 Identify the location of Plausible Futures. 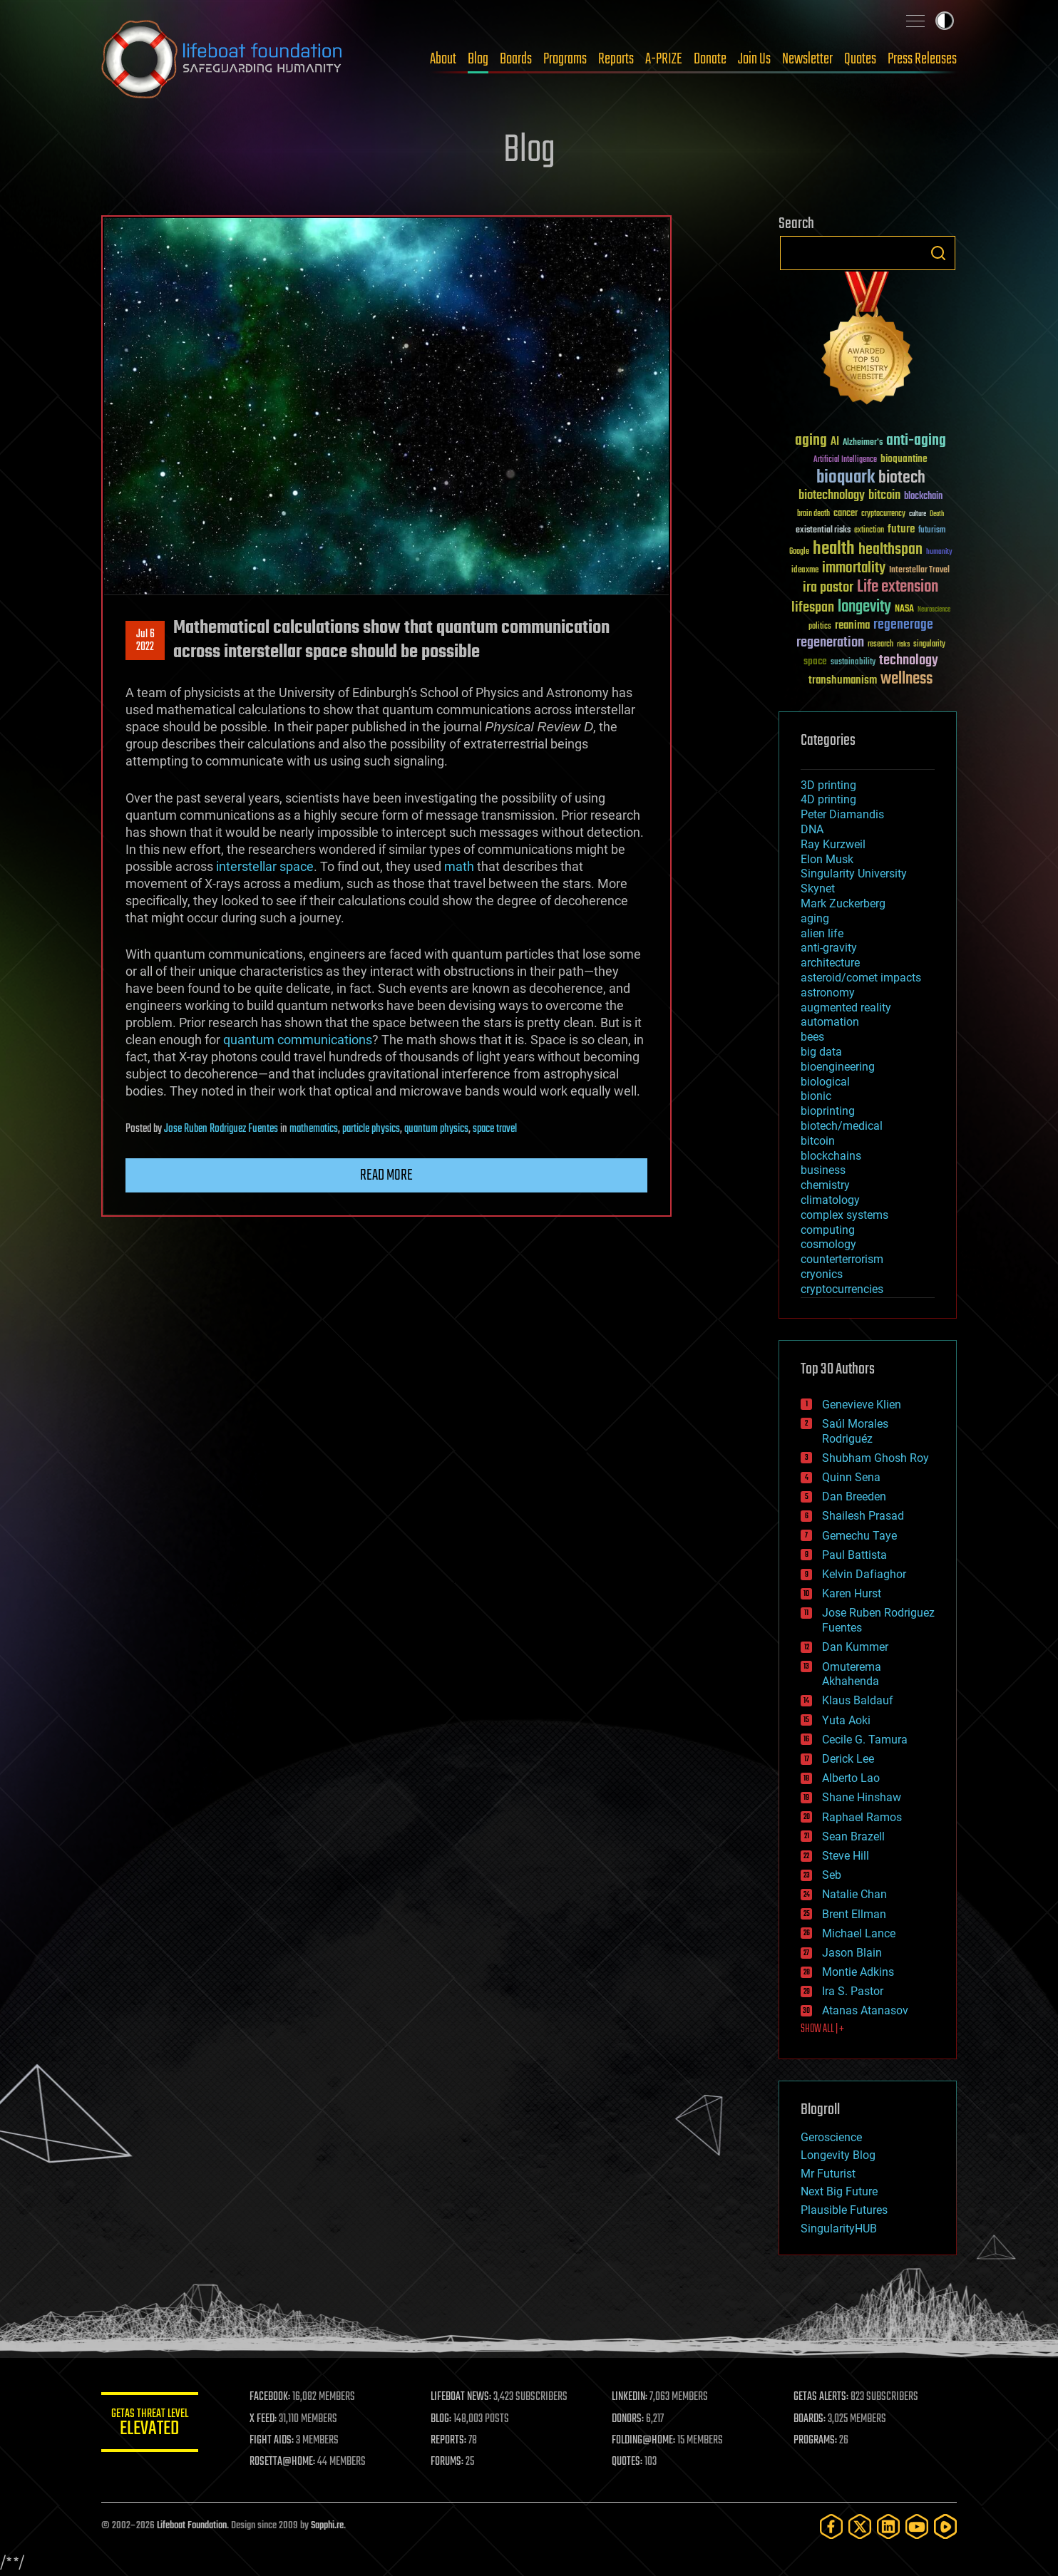
(844, 2210).